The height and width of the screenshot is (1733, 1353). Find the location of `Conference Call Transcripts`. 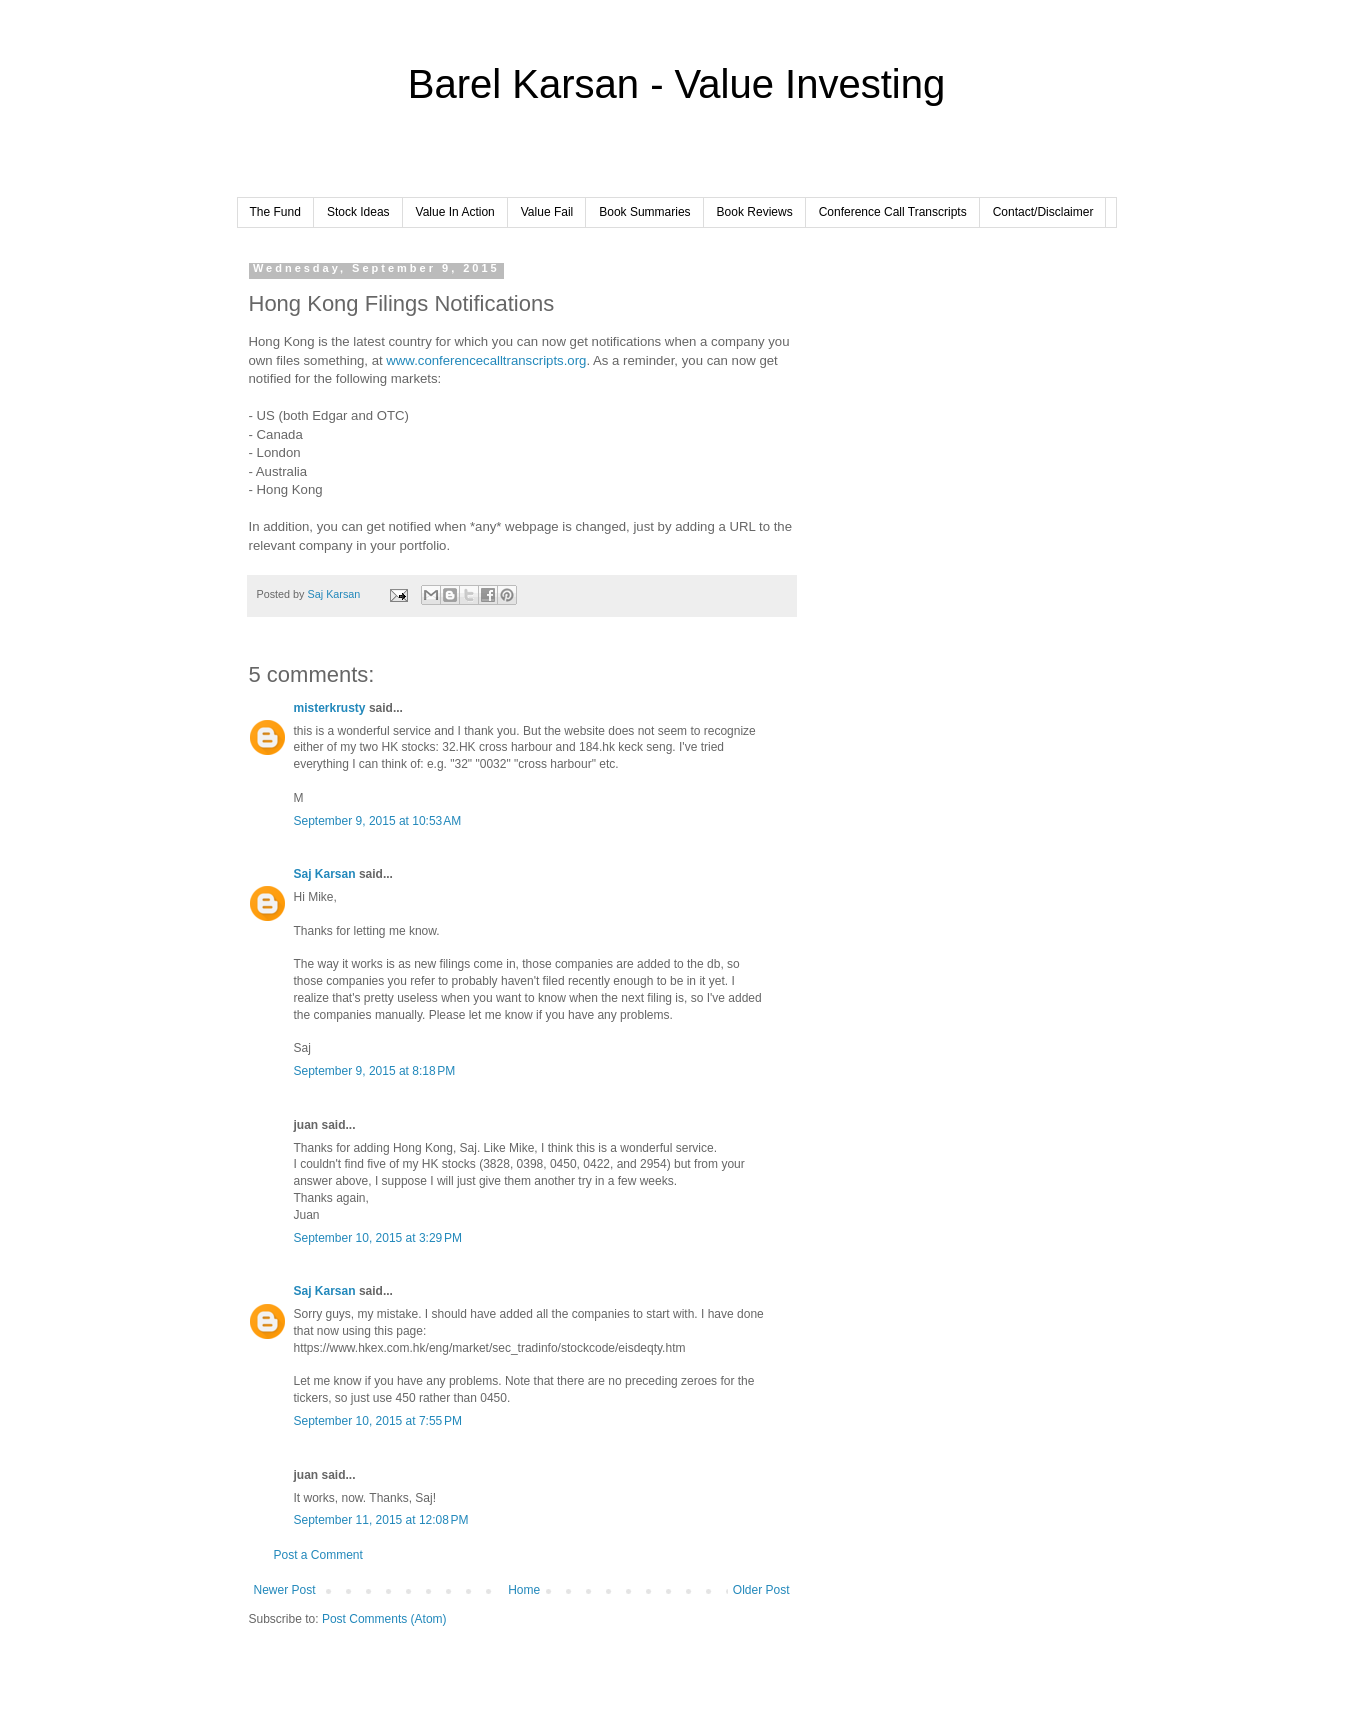

Conference Call Transcripts is located at coordinates (893, 212).